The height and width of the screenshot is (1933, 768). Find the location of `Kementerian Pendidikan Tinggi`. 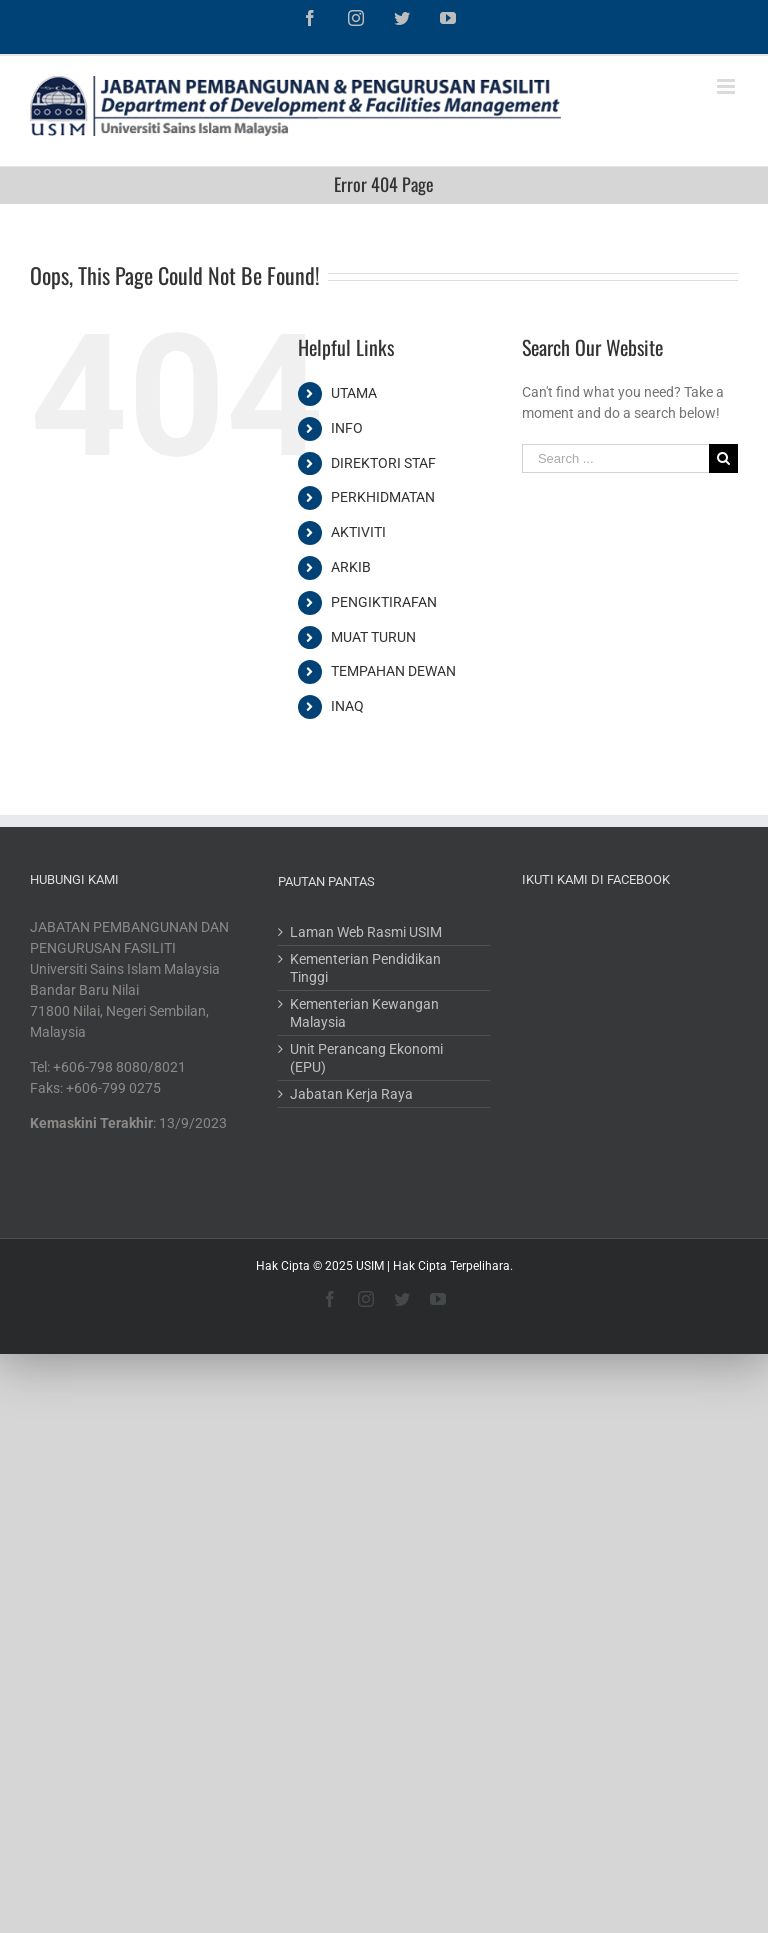

Kementerian Pendidikan Tinggi is located at coordinates (365, 968).